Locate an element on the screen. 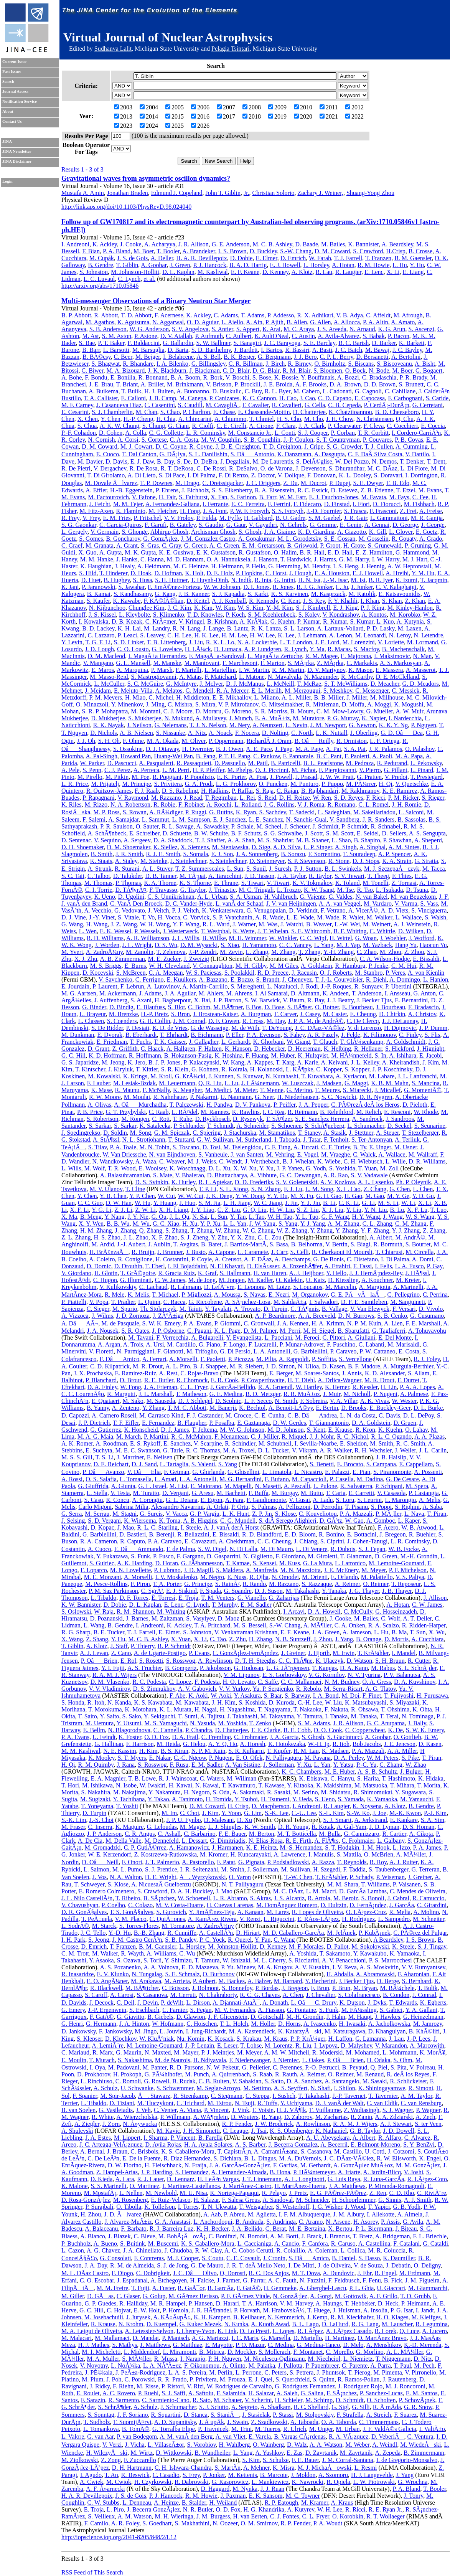  M. Fitz-Axen is located at coordinates (96, 511).